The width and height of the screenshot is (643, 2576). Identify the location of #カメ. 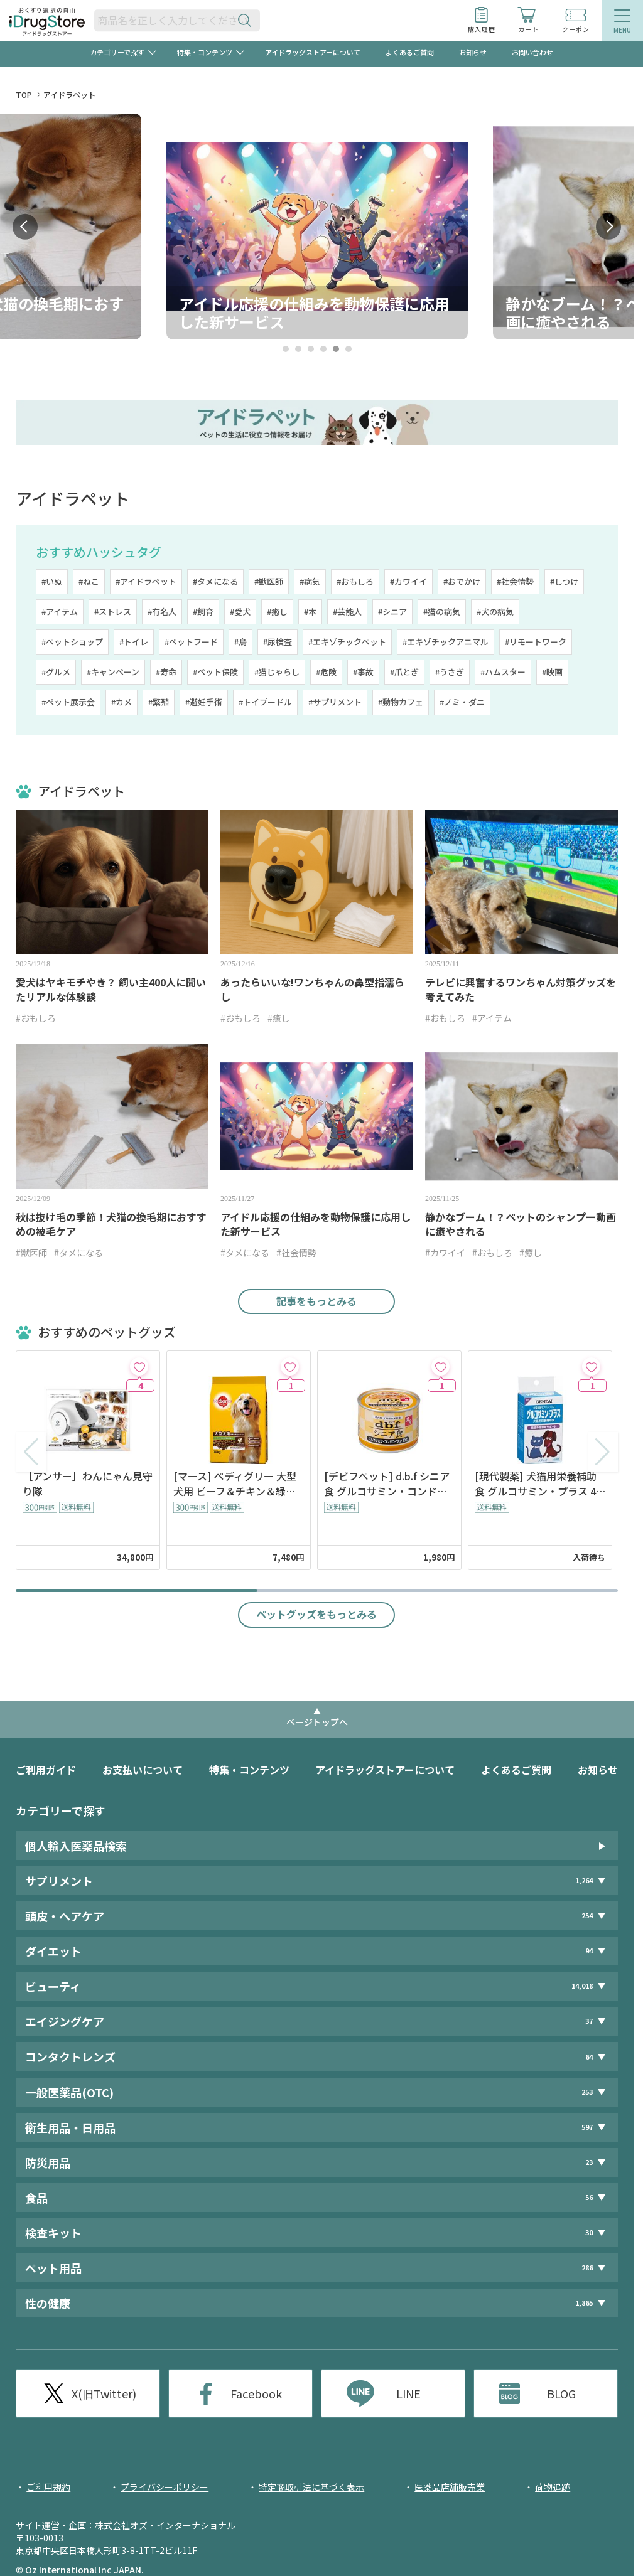
(121, 702).